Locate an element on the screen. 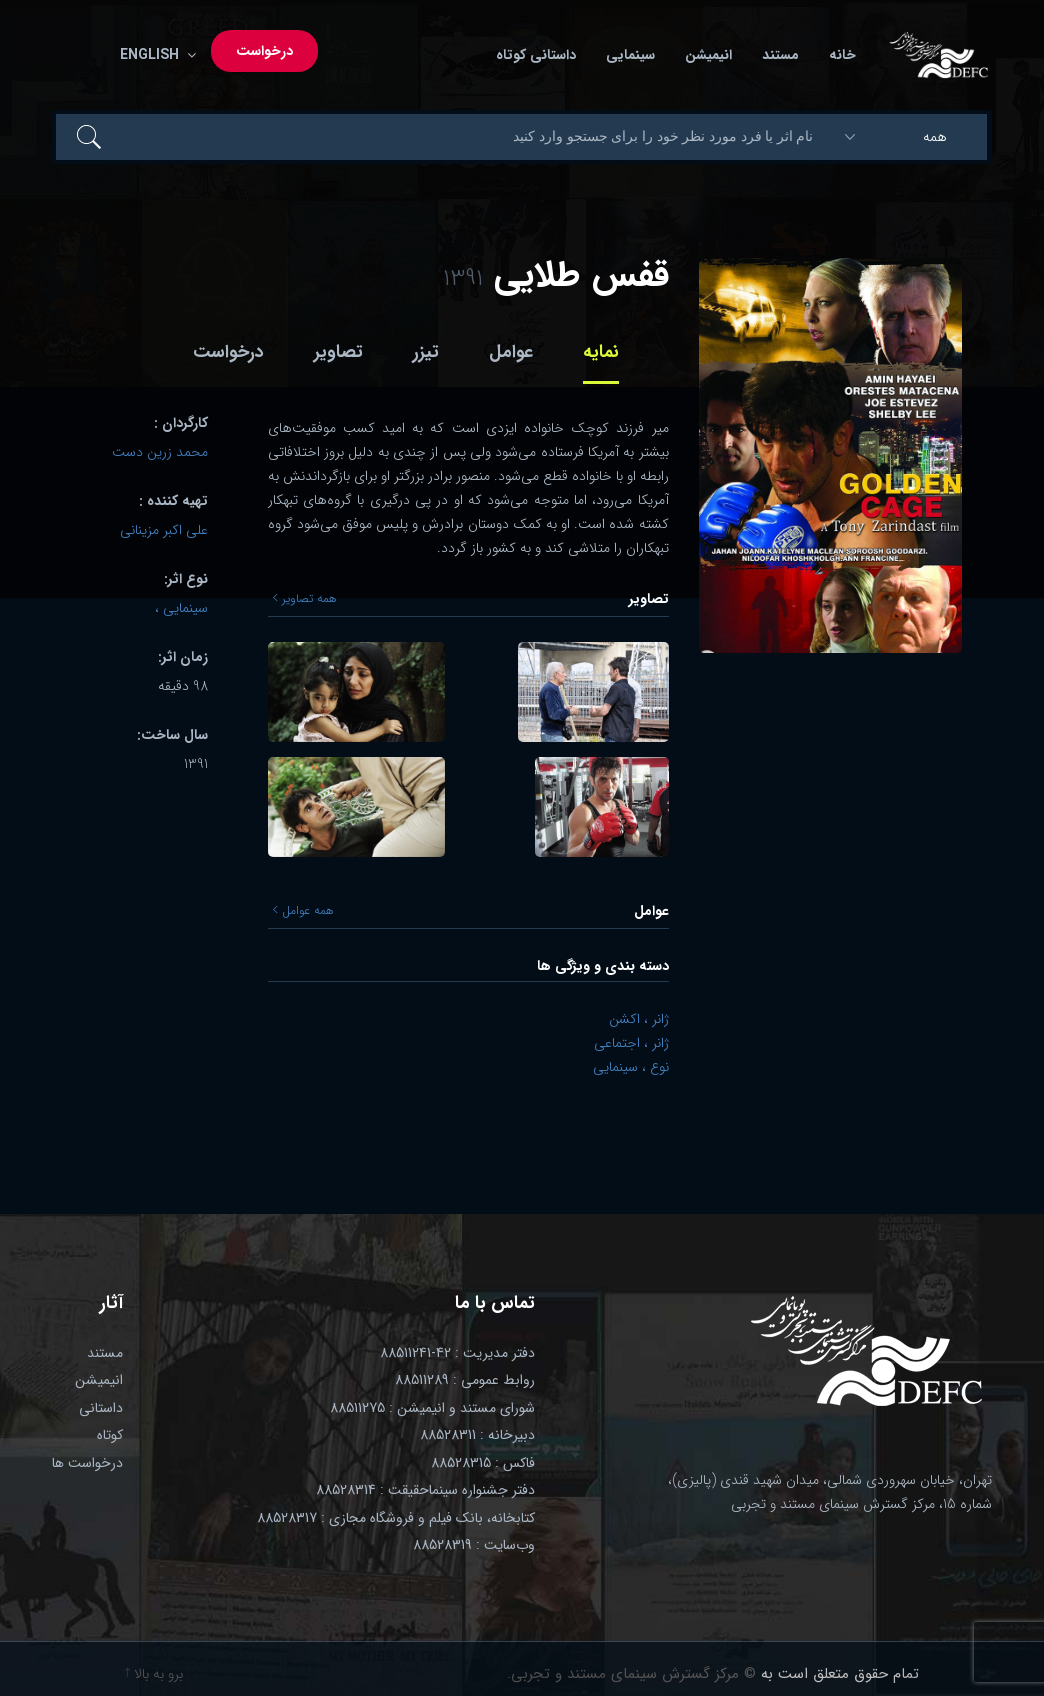 The width and height of the screenshot is (1044, 1696). محمد زرین دست is located at coordinates (160, 452).